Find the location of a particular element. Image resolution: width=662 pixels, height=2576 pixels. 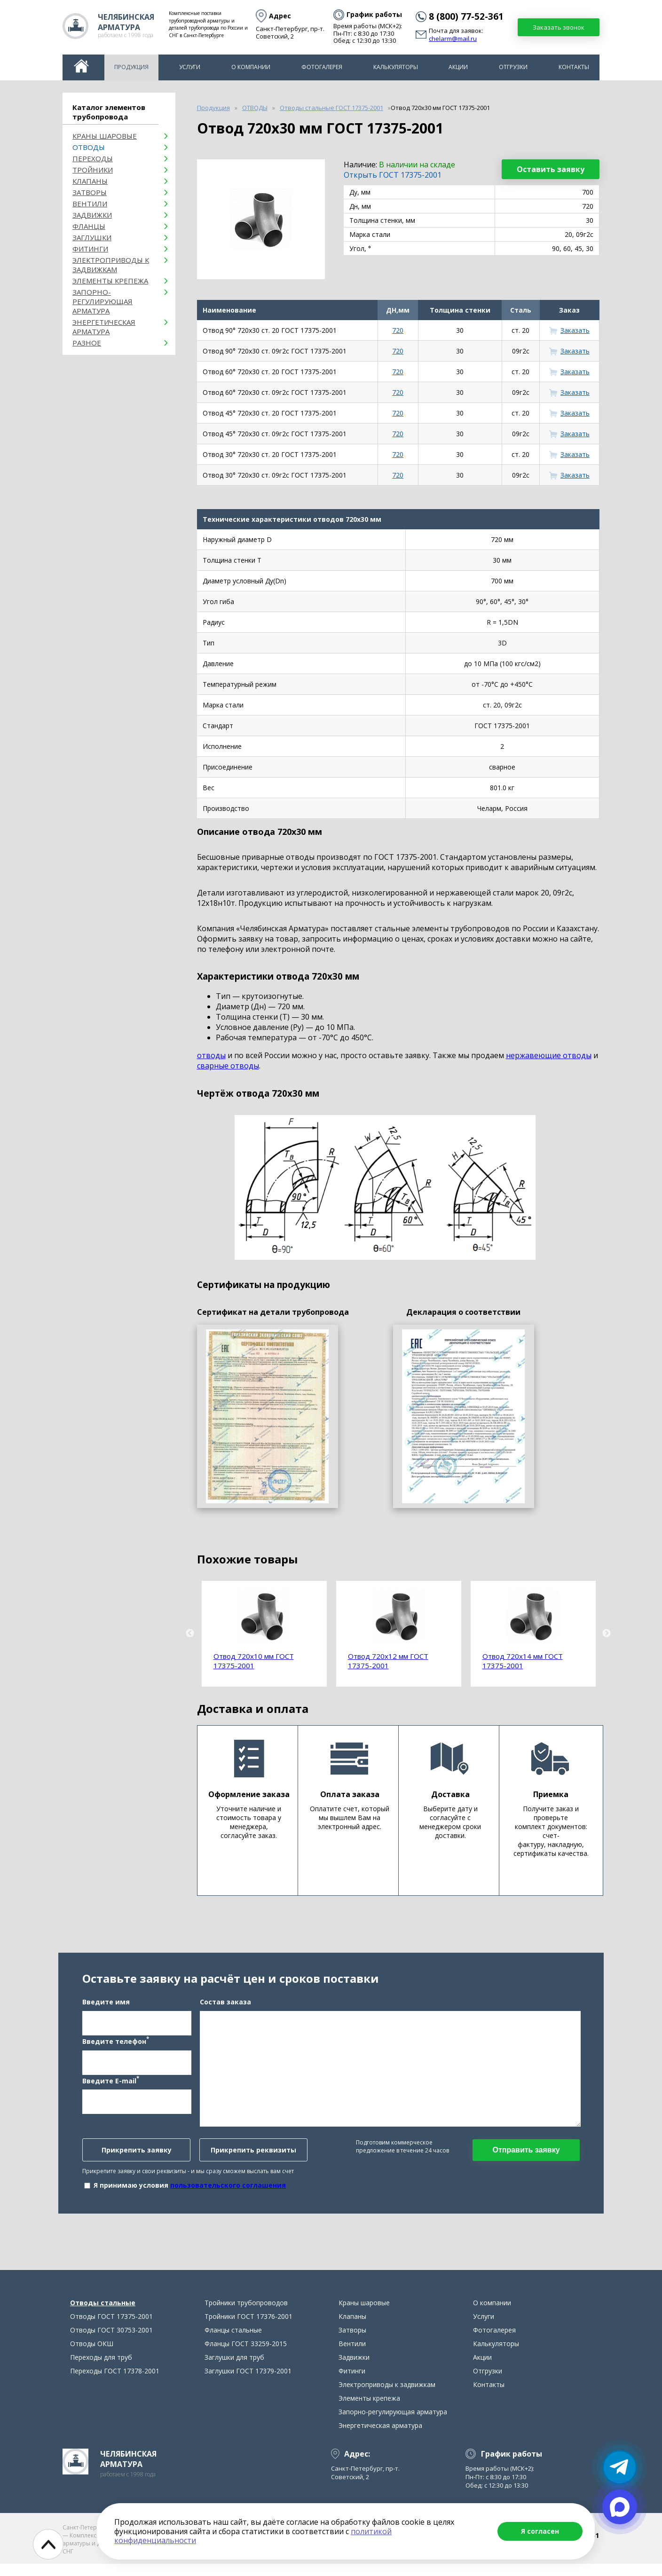

Отводы ГОСТ 17375-2001 is located at coordinates (111, 2328).